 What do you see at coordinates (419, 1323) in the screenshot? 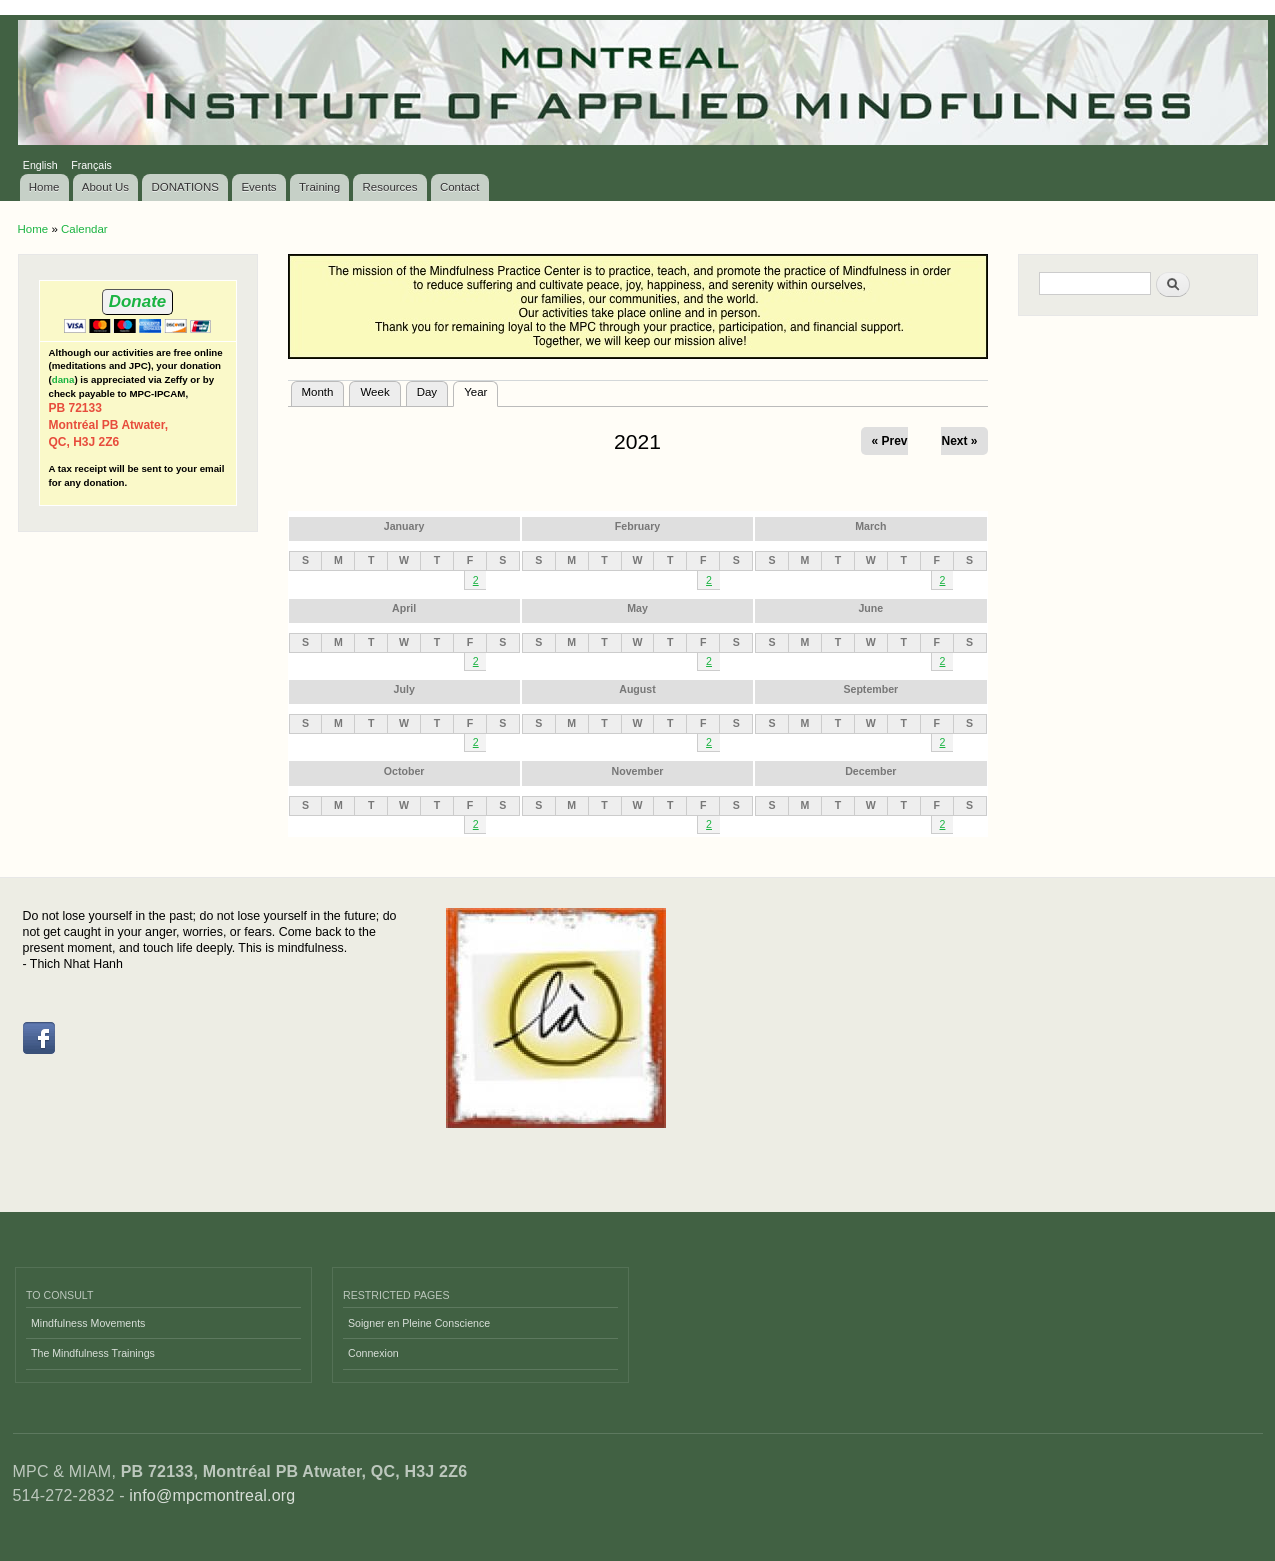
I see `Soigner en Pleine Conscience` at bounding box center [419, 1323].